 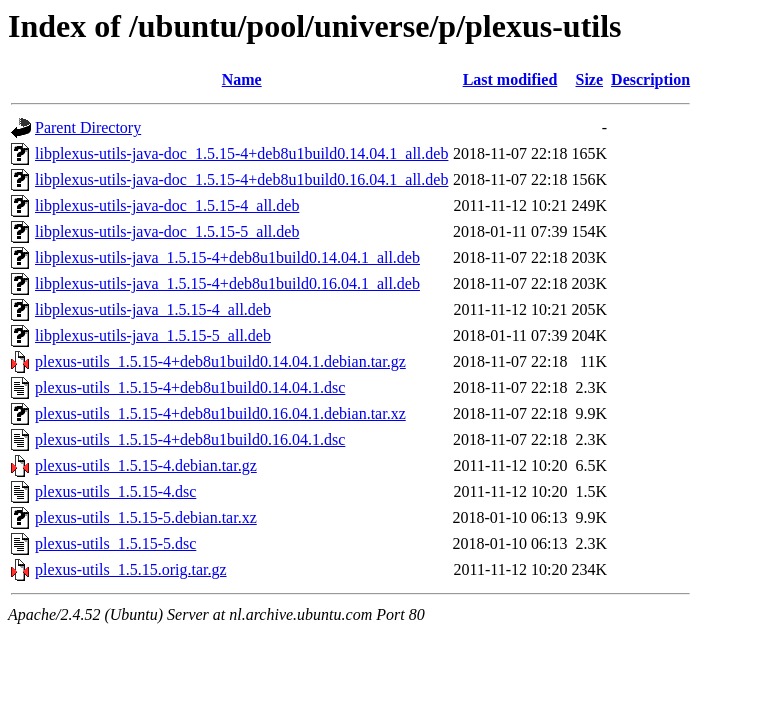 I want to click on libplexus-utils-java_1.5.15-4+deb8u1build0.16.04.1_all.deb, so click(x=227, y=283).